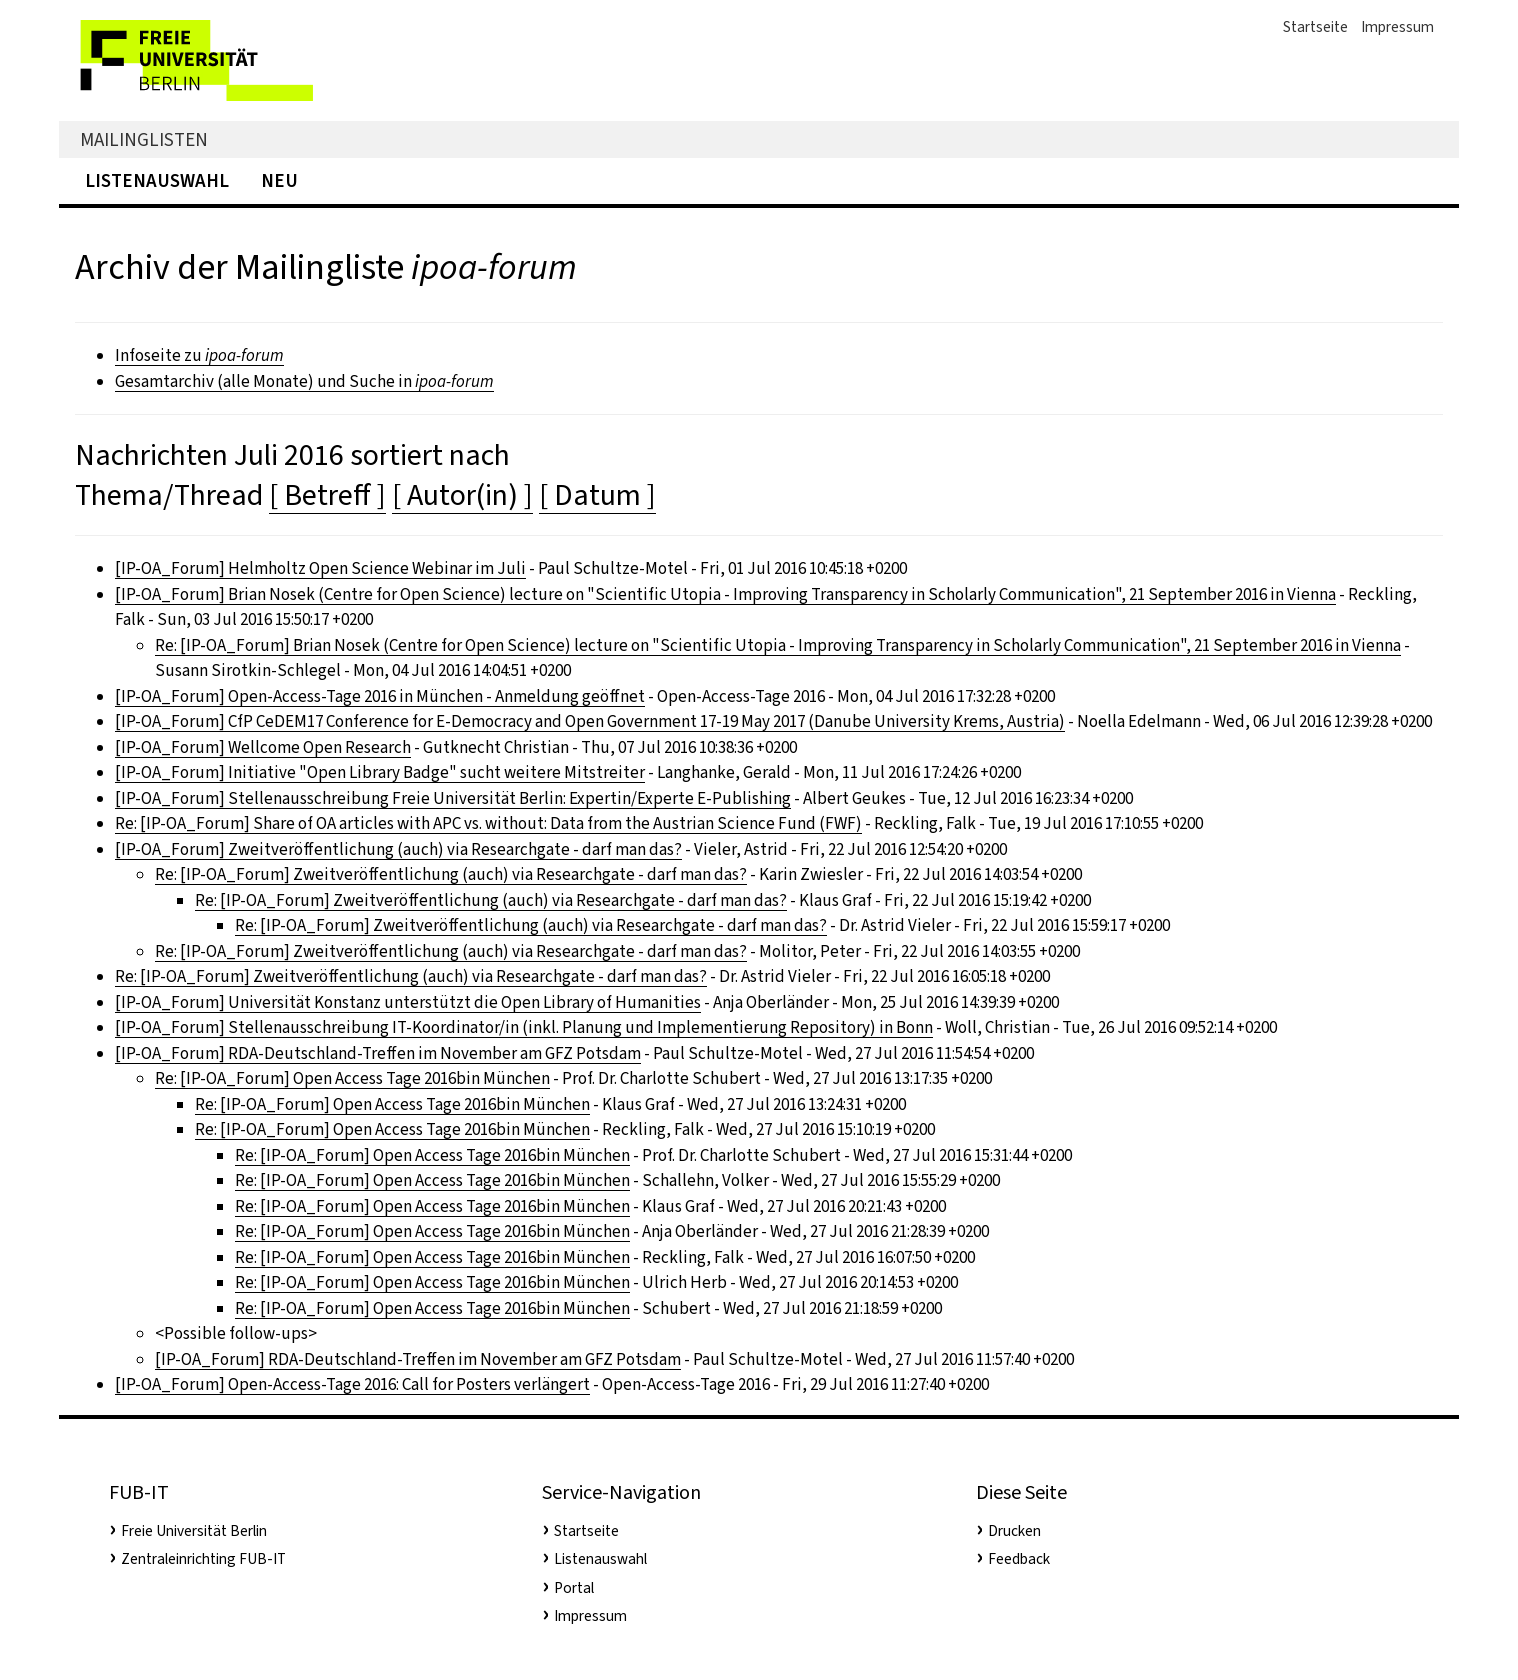 The image size is (1518, 1680). I want to click on Mailinglisten, so click(144, 139).